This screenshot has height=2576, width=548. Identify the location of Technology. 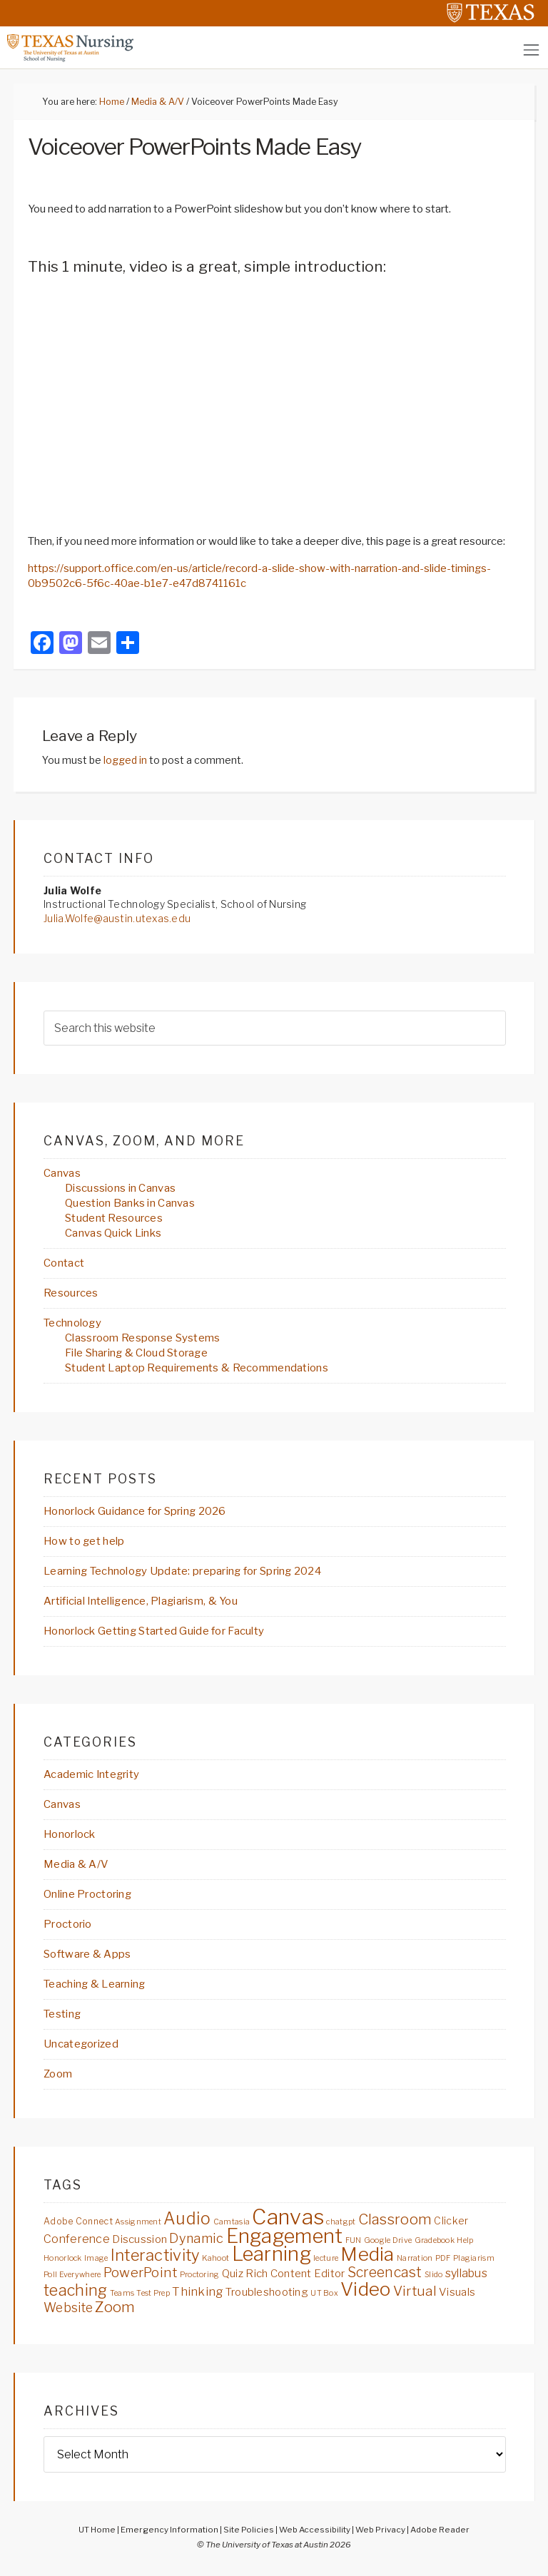
(72, 1323).